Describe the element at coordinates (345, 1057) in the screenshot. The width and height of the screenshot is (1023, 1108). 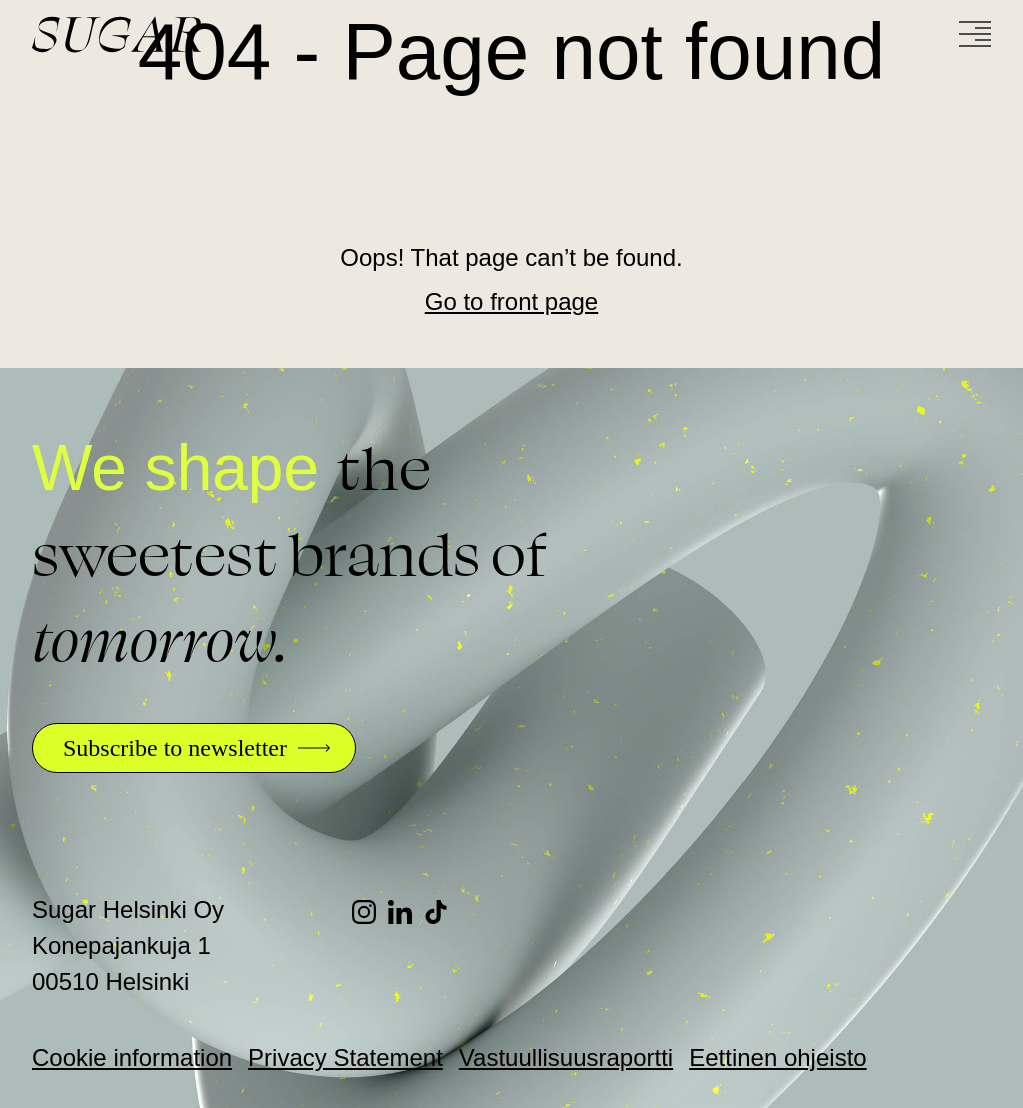
I see `Privacy Statement` at that location.